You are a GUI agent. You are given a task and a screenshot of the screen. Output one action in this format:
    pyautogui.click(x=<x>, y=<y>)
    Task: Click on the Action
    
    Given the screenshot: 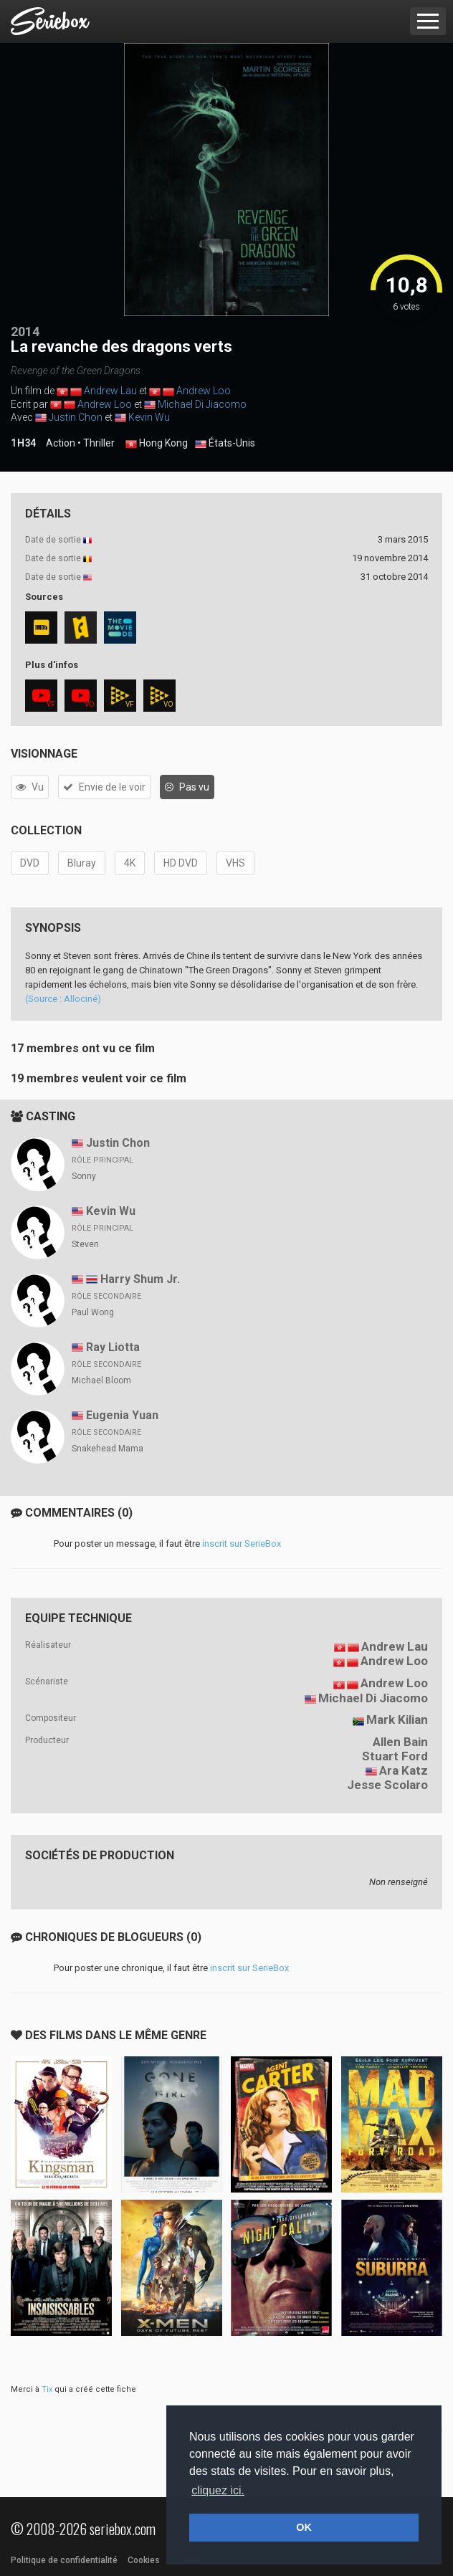 What is the action you would take?
    pyautogui.click(x=60, y=443)
    